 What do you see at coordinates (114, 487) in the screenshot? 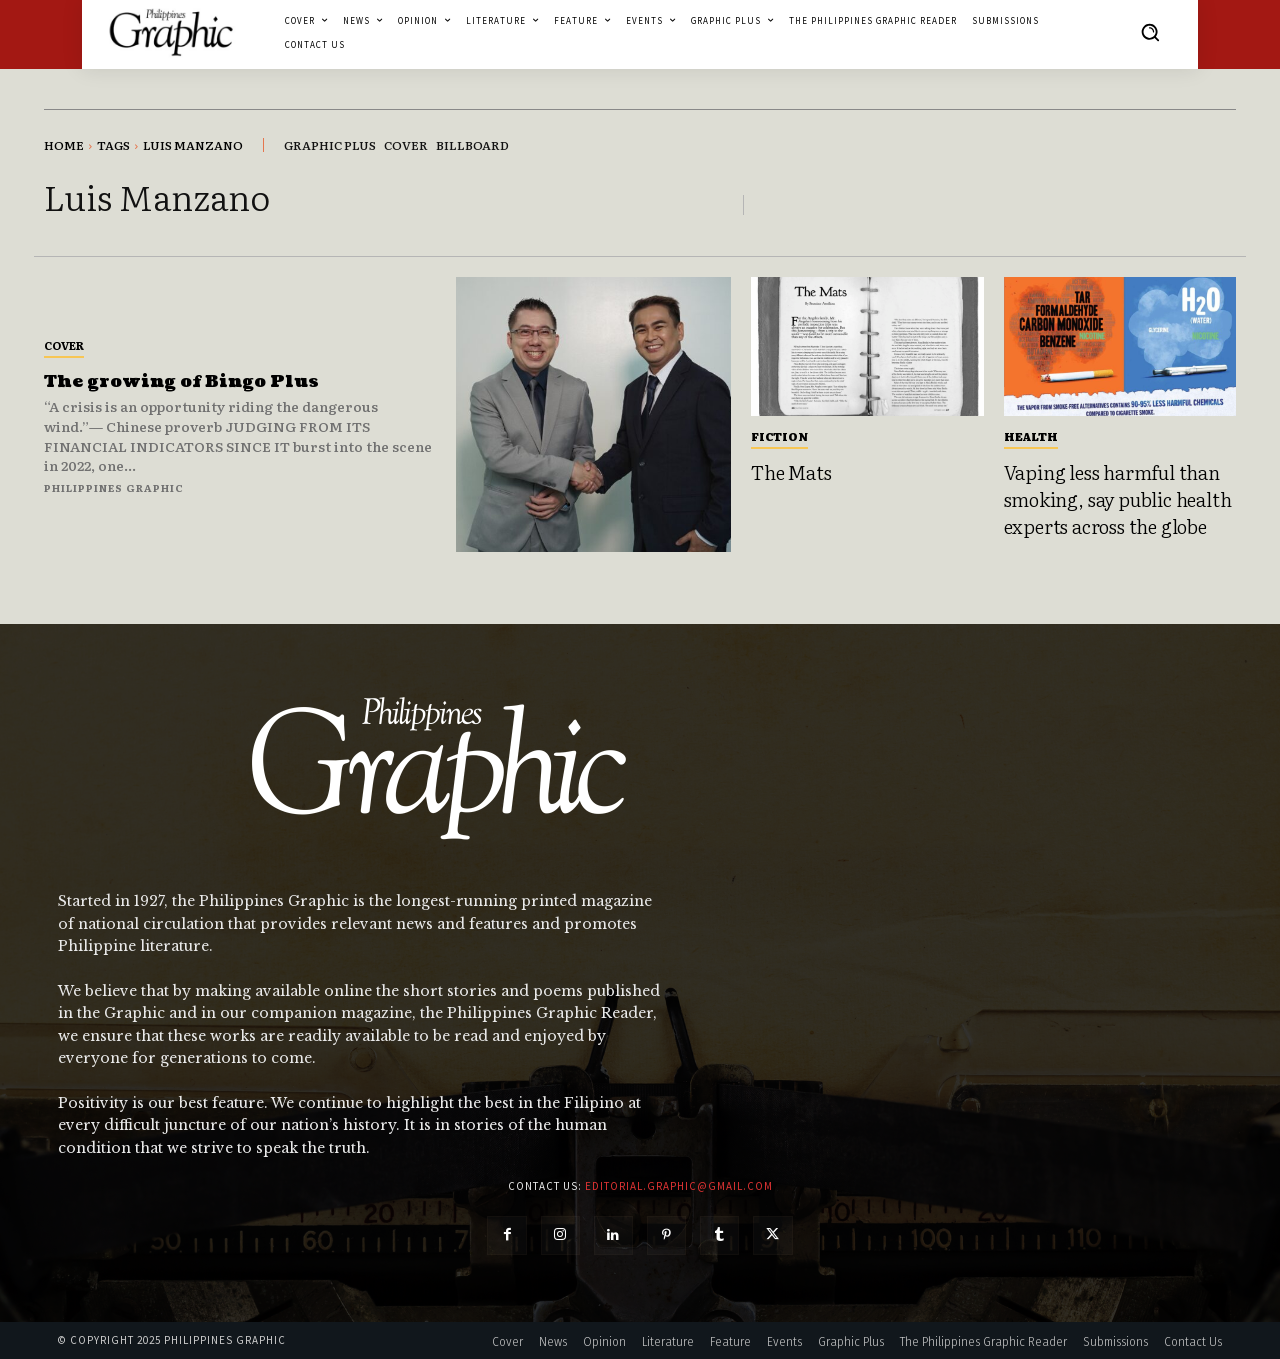
I see `Philippines Graphic` at bounding box center [114, 487].